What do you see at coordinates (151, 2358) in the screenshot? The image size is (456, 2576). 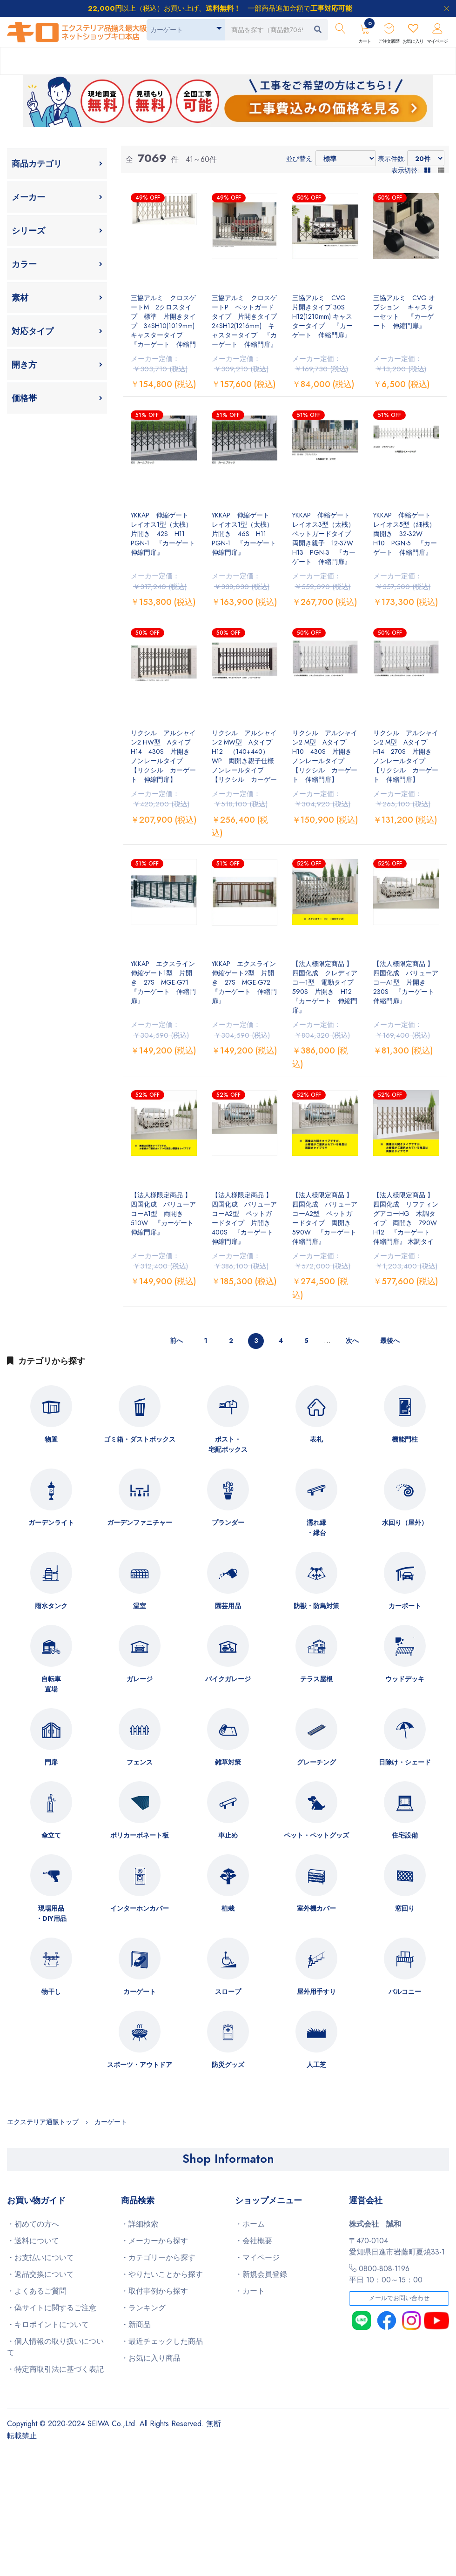 I see `・お気に入り商品` at bounding box center [151, 2358].